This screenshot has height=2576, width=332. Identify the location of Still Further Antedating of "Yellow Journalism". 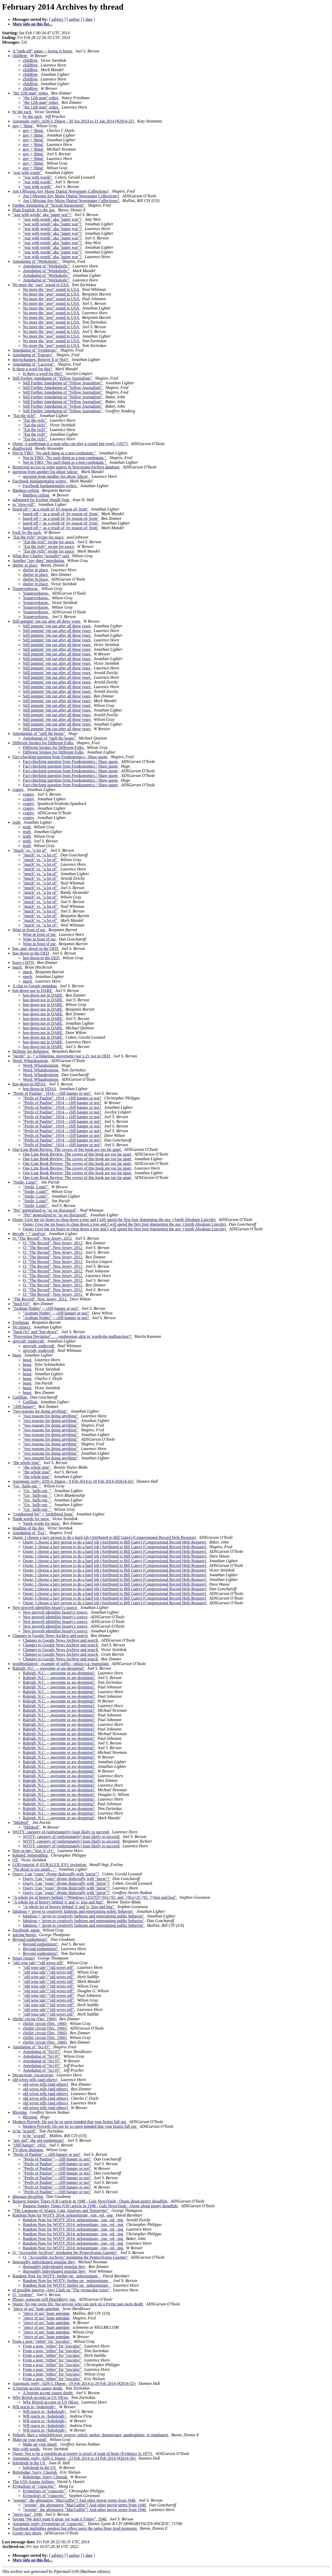
(52, 378).